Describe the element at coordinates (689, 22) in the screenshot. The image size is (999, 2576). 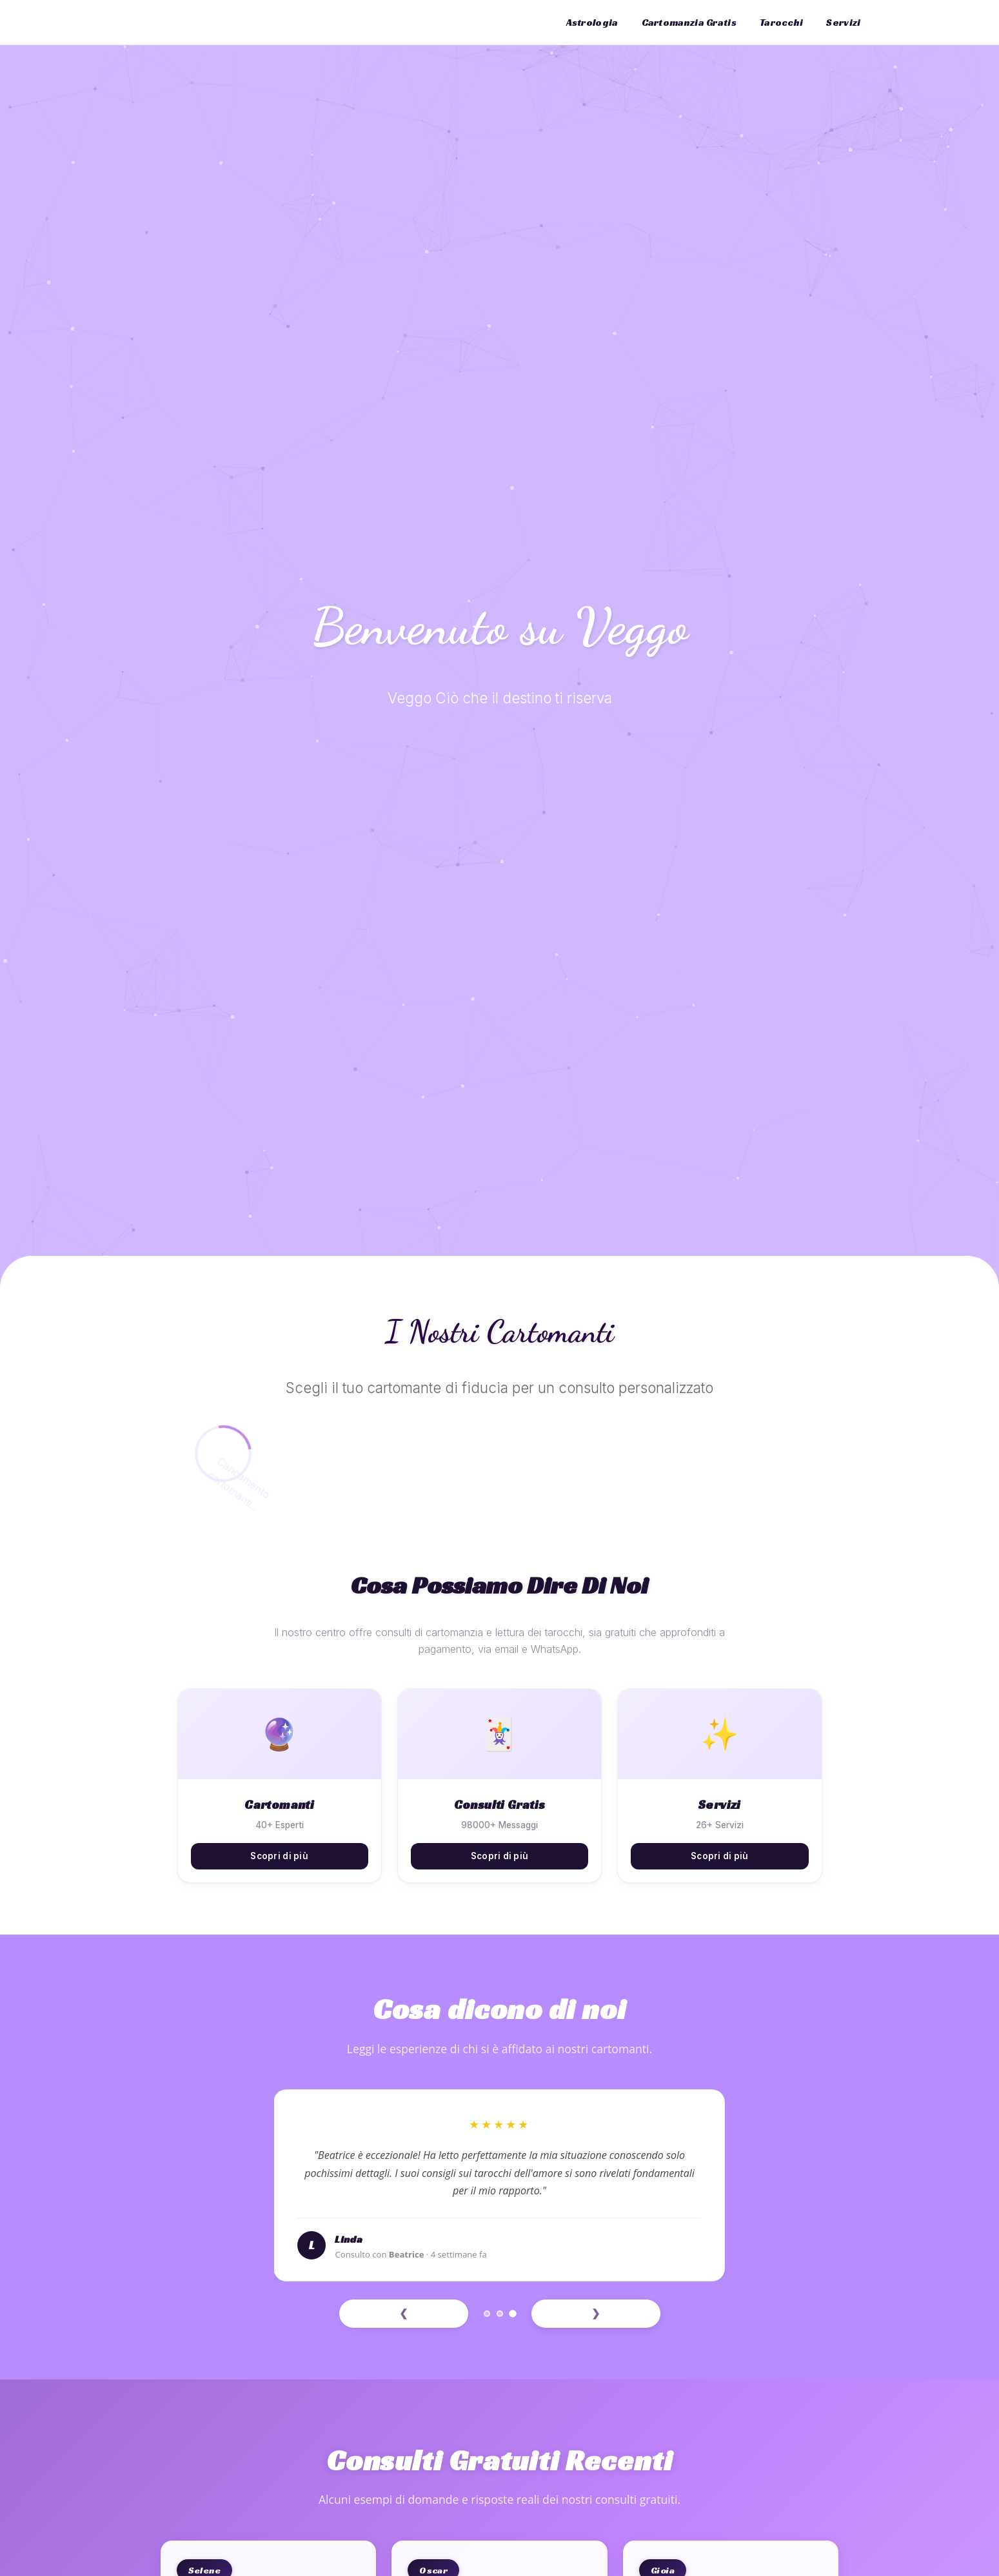
I see `Cartomanzia Gratis` at that location.